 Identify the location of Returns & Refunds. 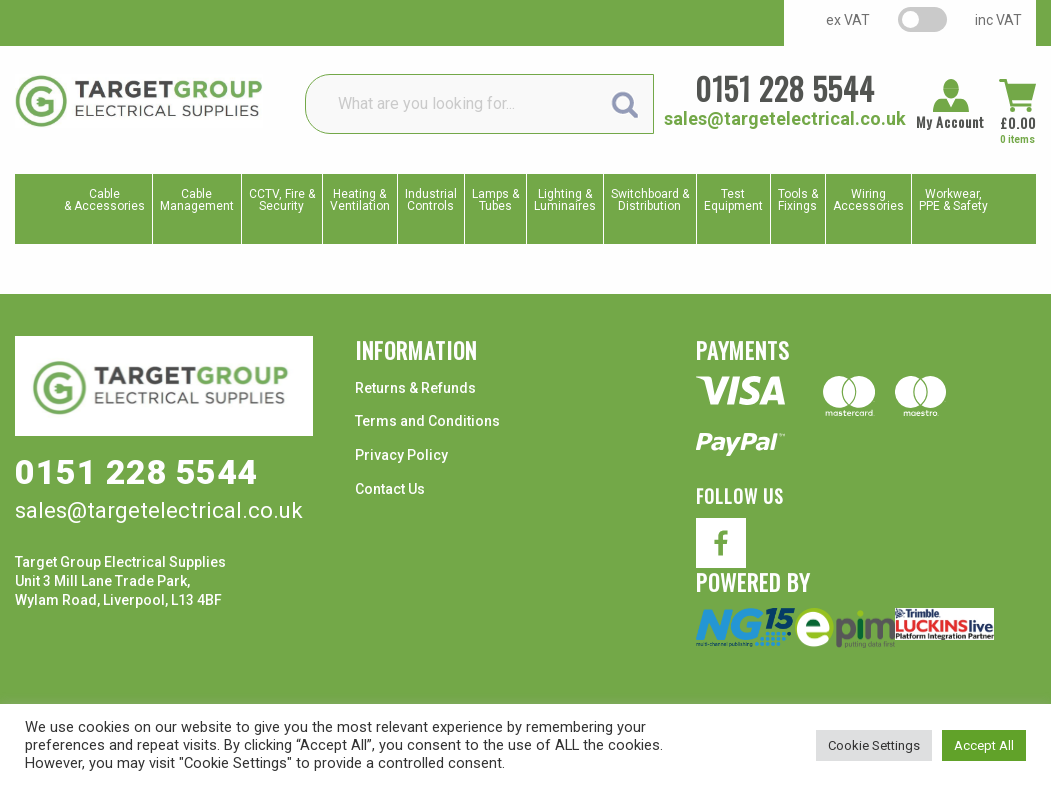
(415, 388).